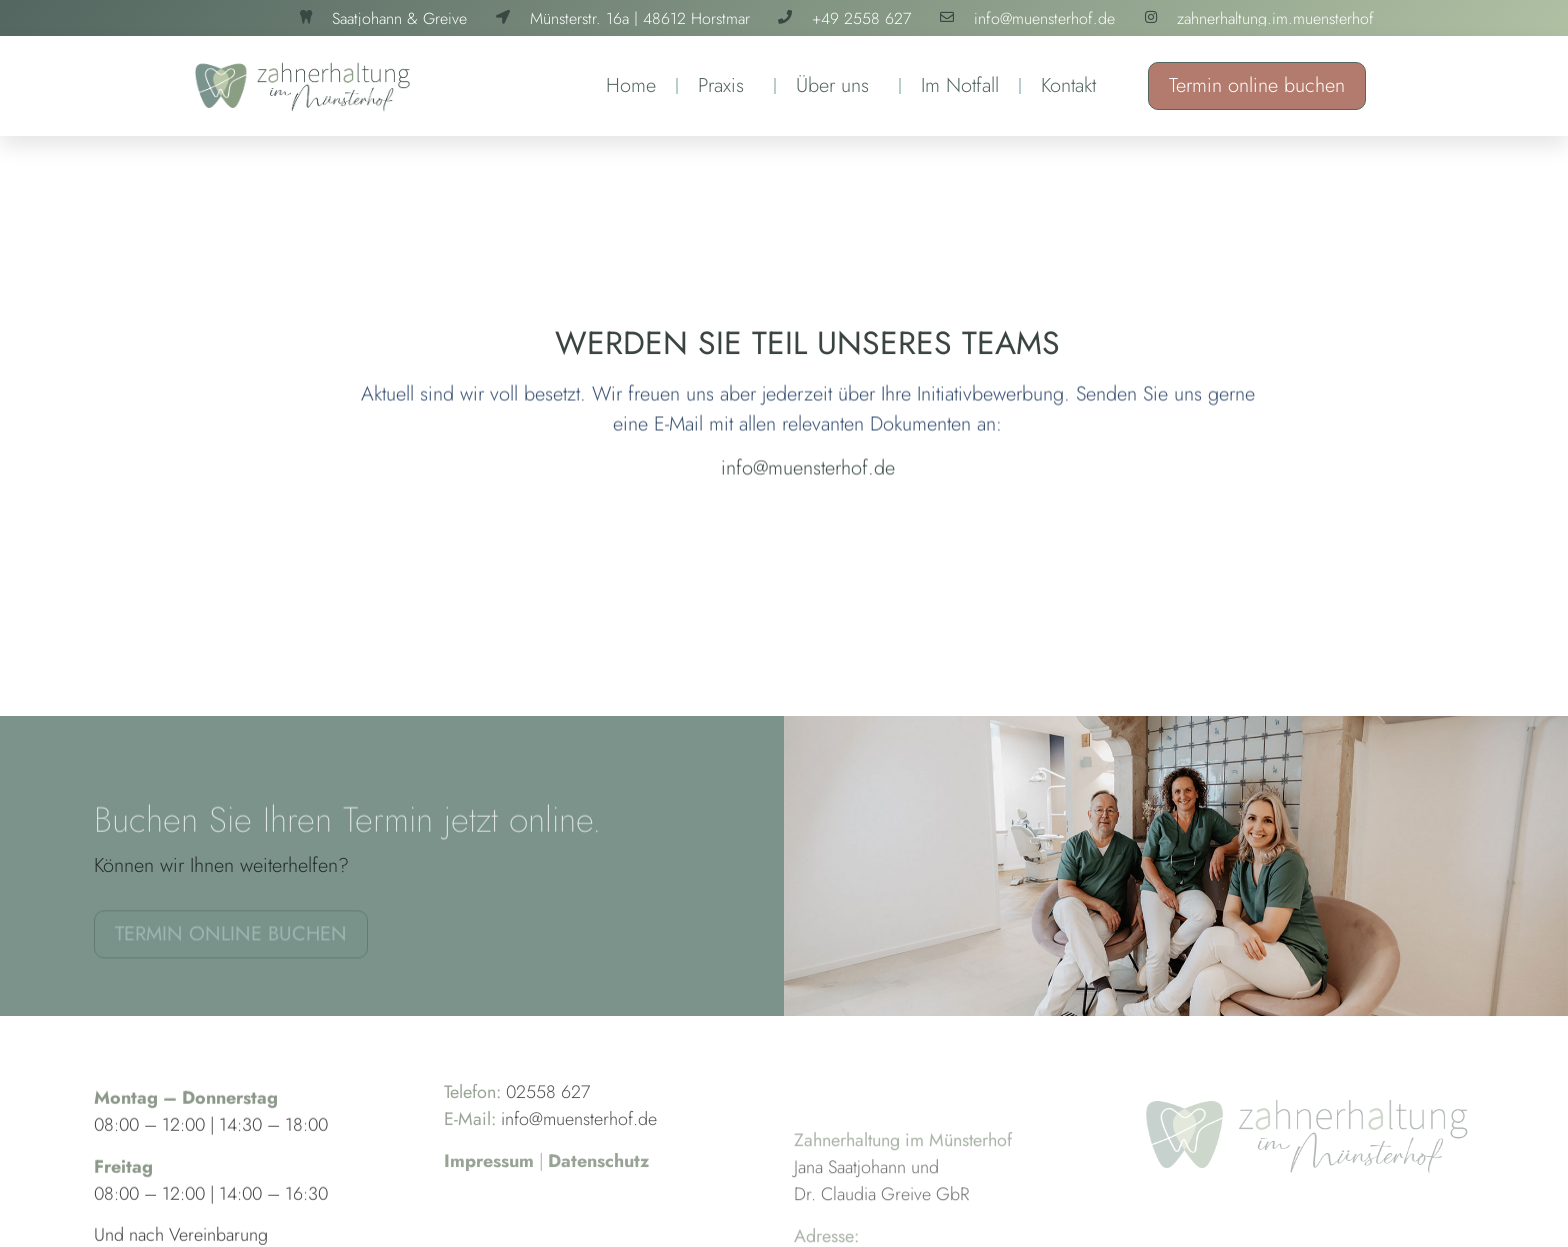 The image size is (1568, 1247). I want to click on info@muensterhof.de, so click(808, 478).